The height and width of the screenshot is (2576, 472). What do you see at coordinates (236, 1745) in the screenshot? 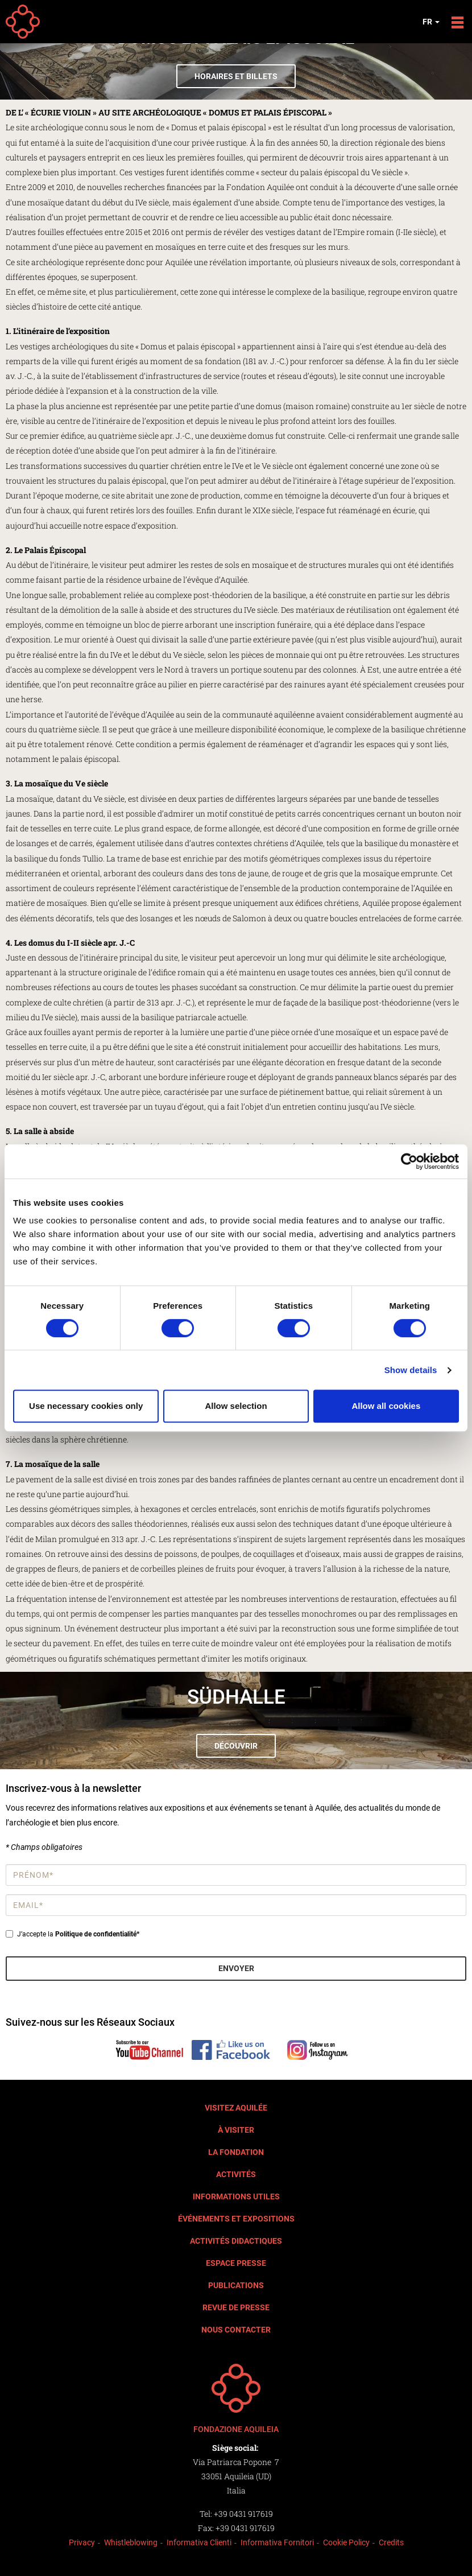
I see `Découvrir` at bounding box center [236, 1745].